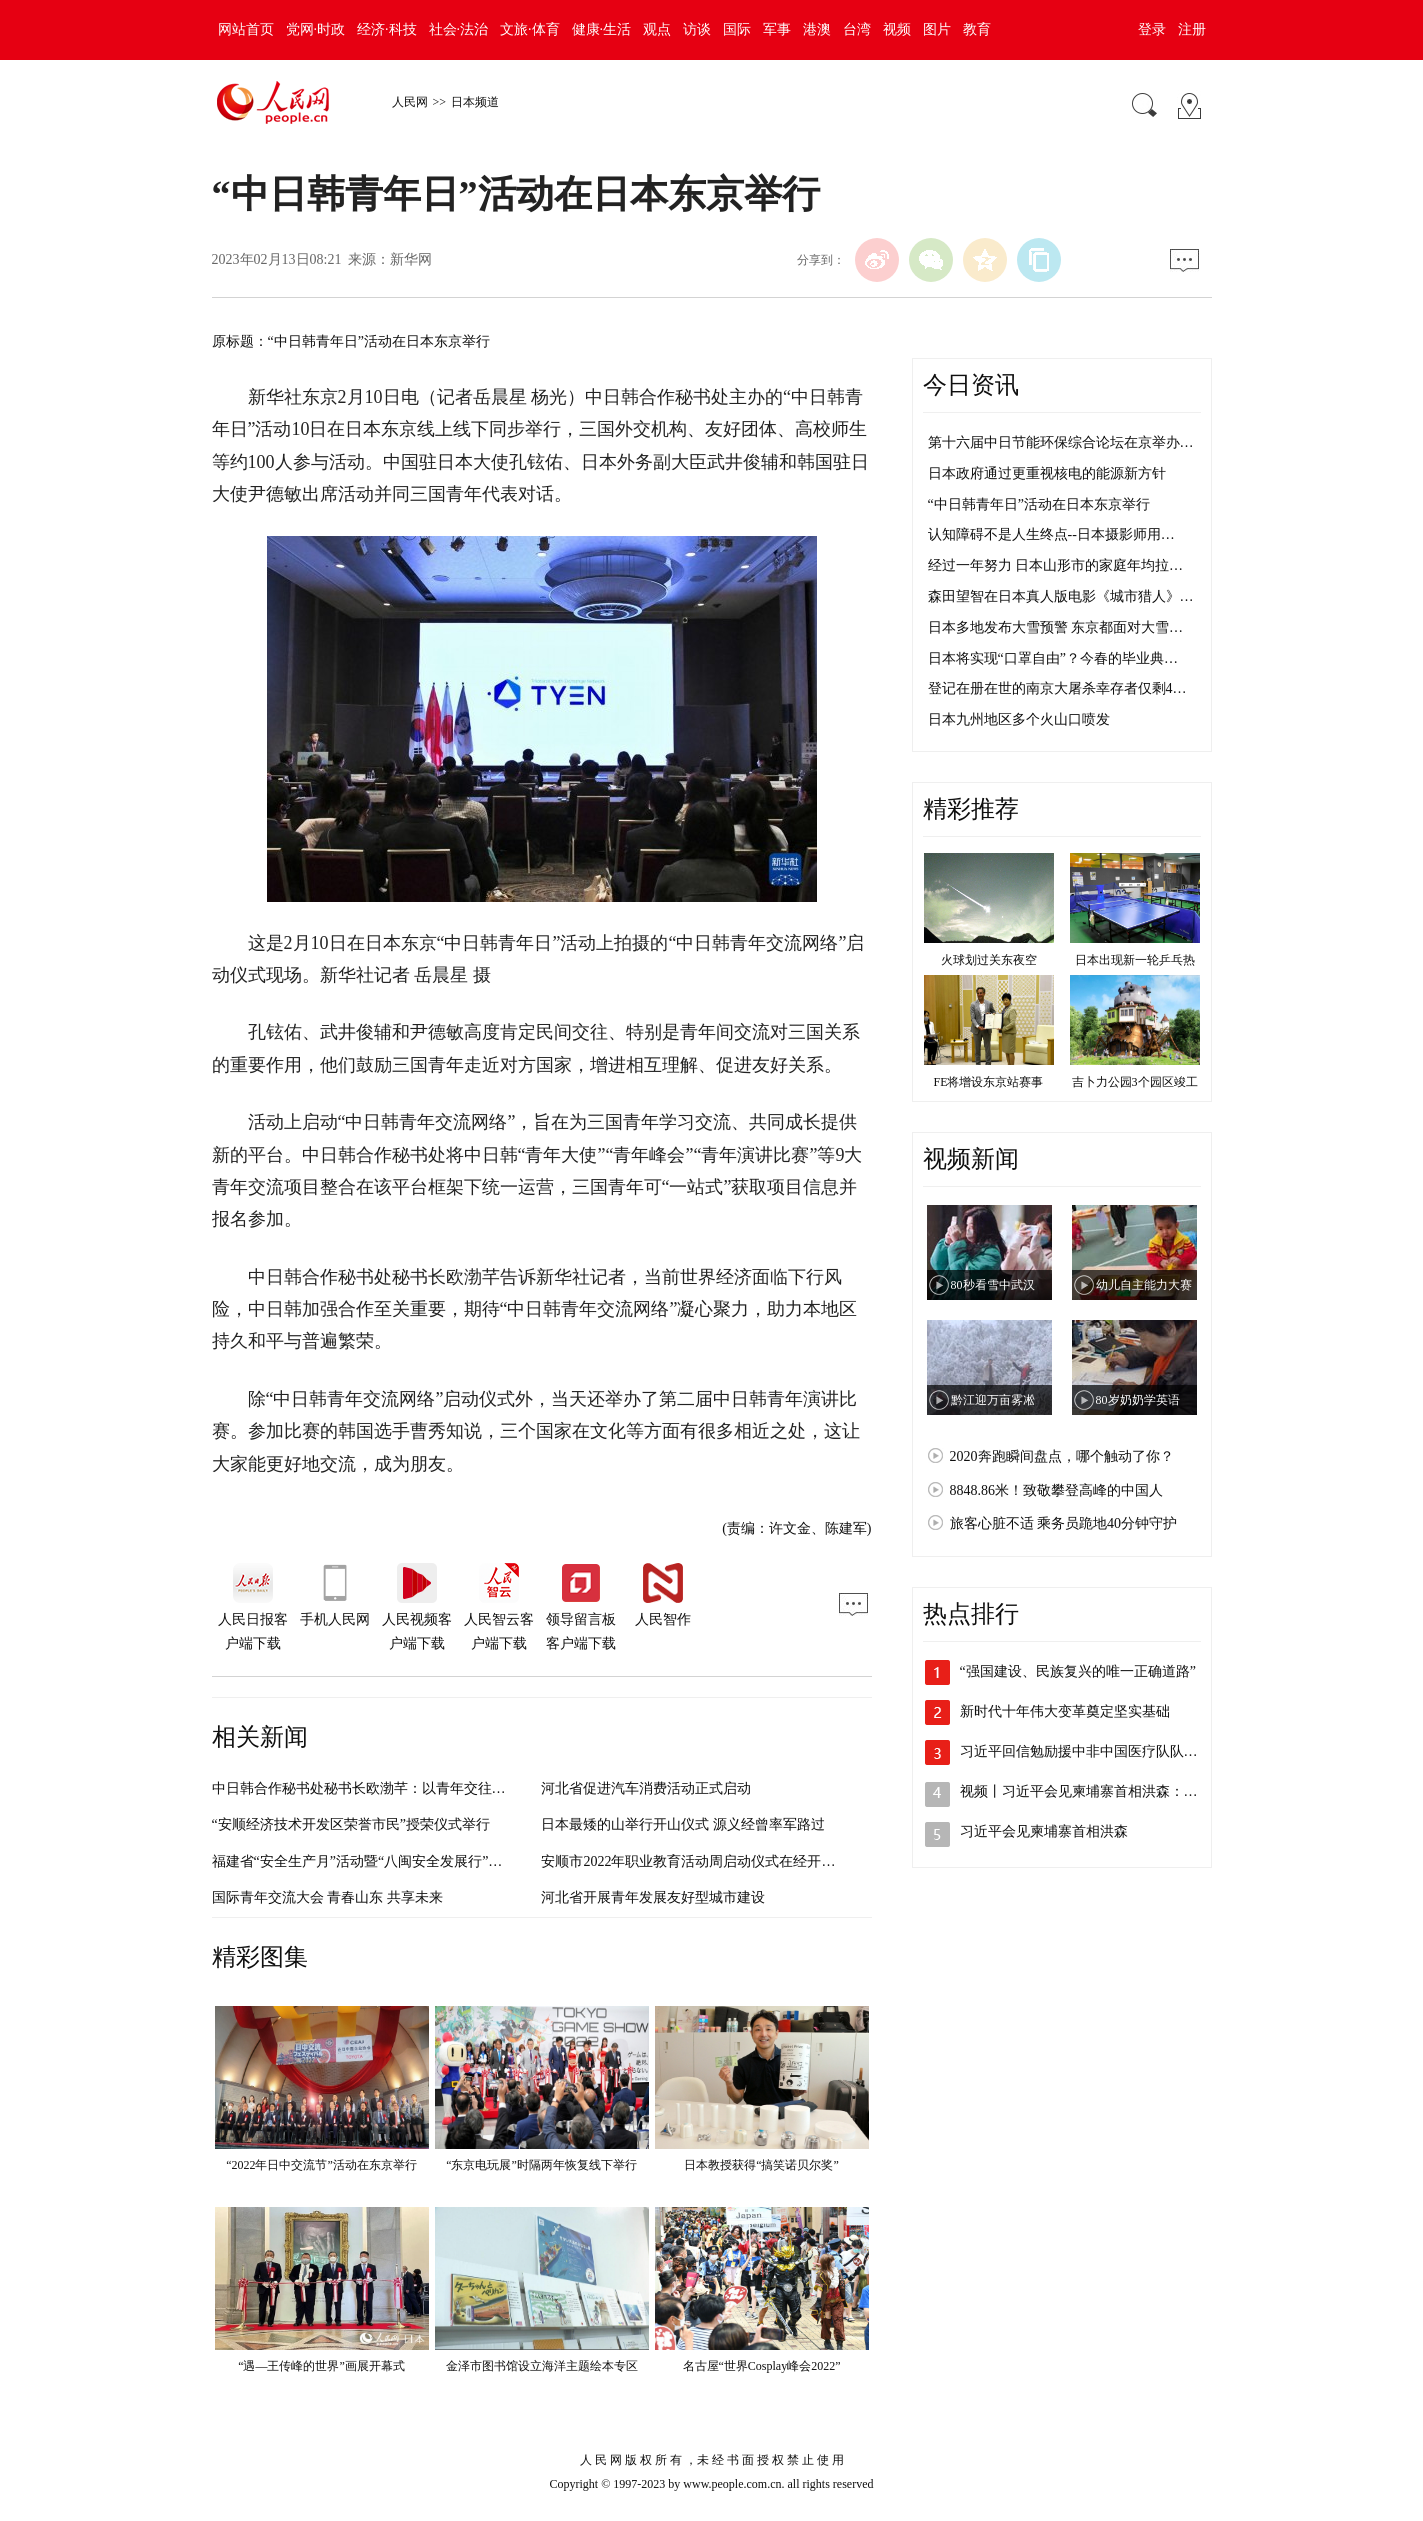  What do you see at coordinates (1135, 960) in the screenshot?
I see `日本出现新一轮乒乓热` at bounding box center [1135, 960].